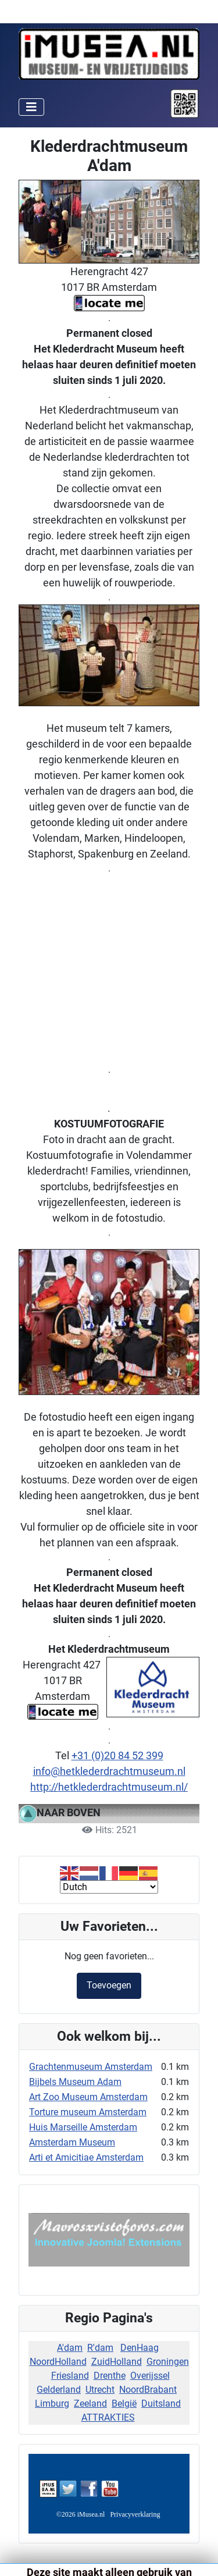  I want to click on Groningen, so click(167, 2361).